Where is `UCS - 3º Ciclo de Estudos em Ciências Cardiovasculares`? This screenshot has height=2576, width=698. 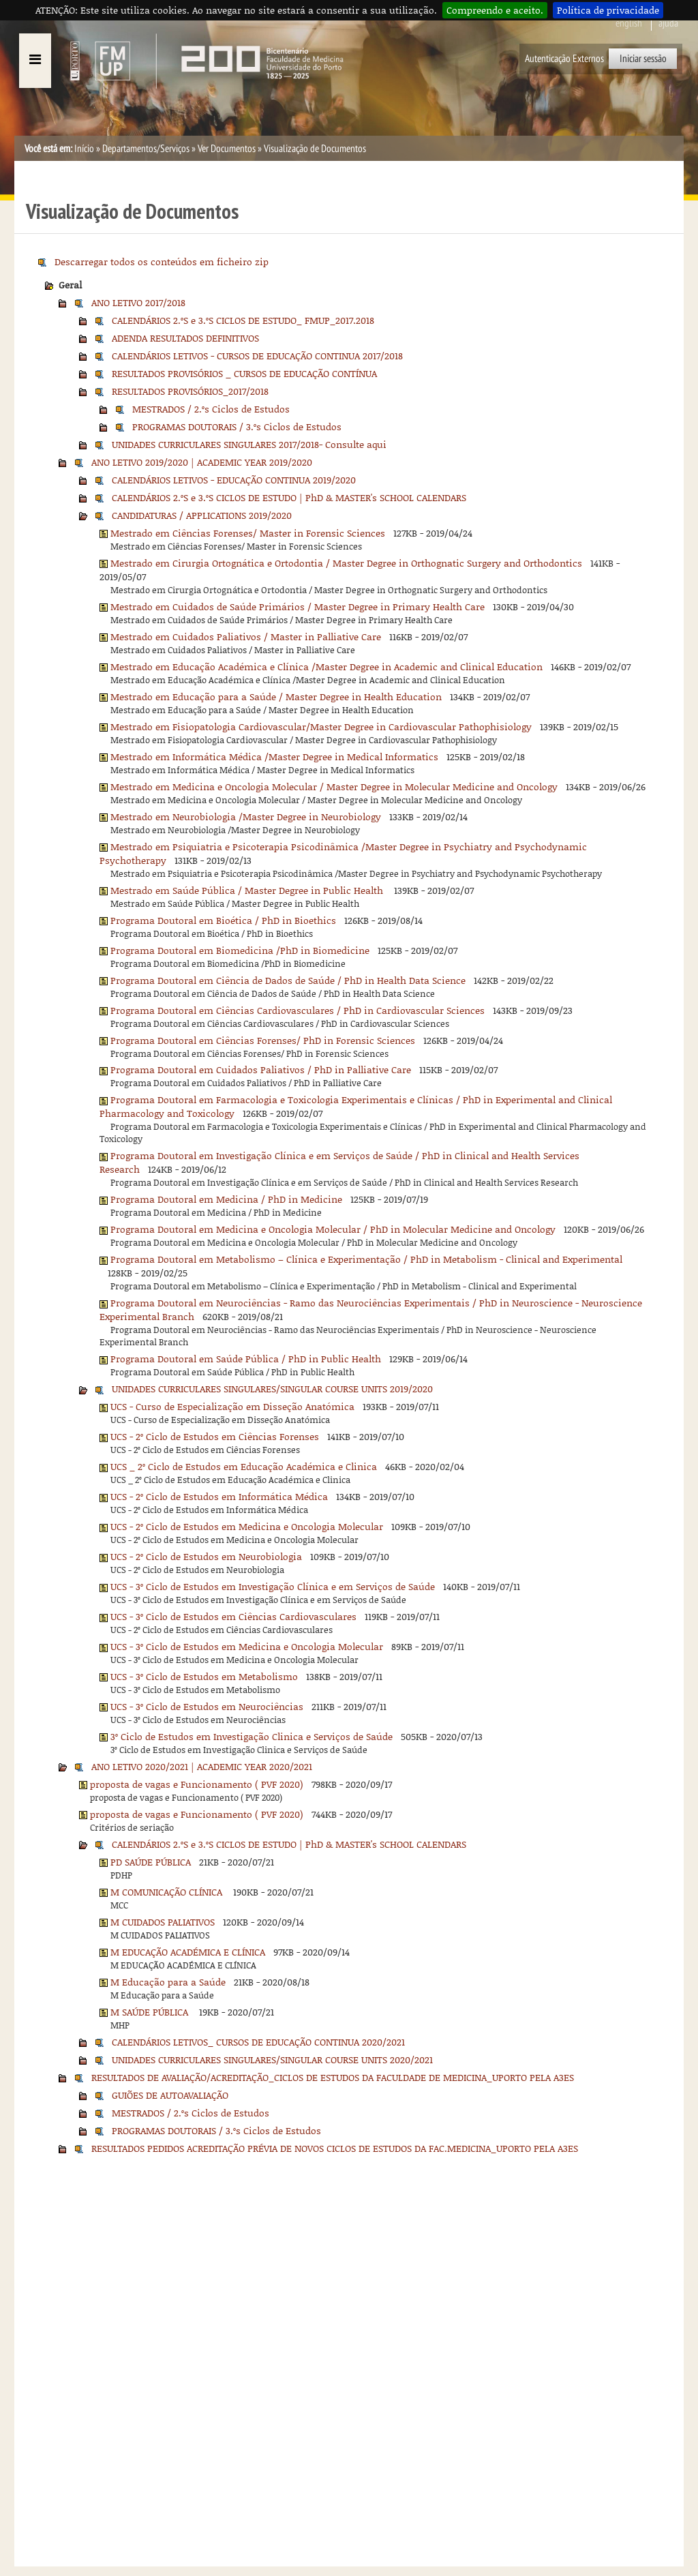
UCS - 3º Ciclo de Estudos em Ciências Cardiovasculares is located at coordinates (233, 1616).